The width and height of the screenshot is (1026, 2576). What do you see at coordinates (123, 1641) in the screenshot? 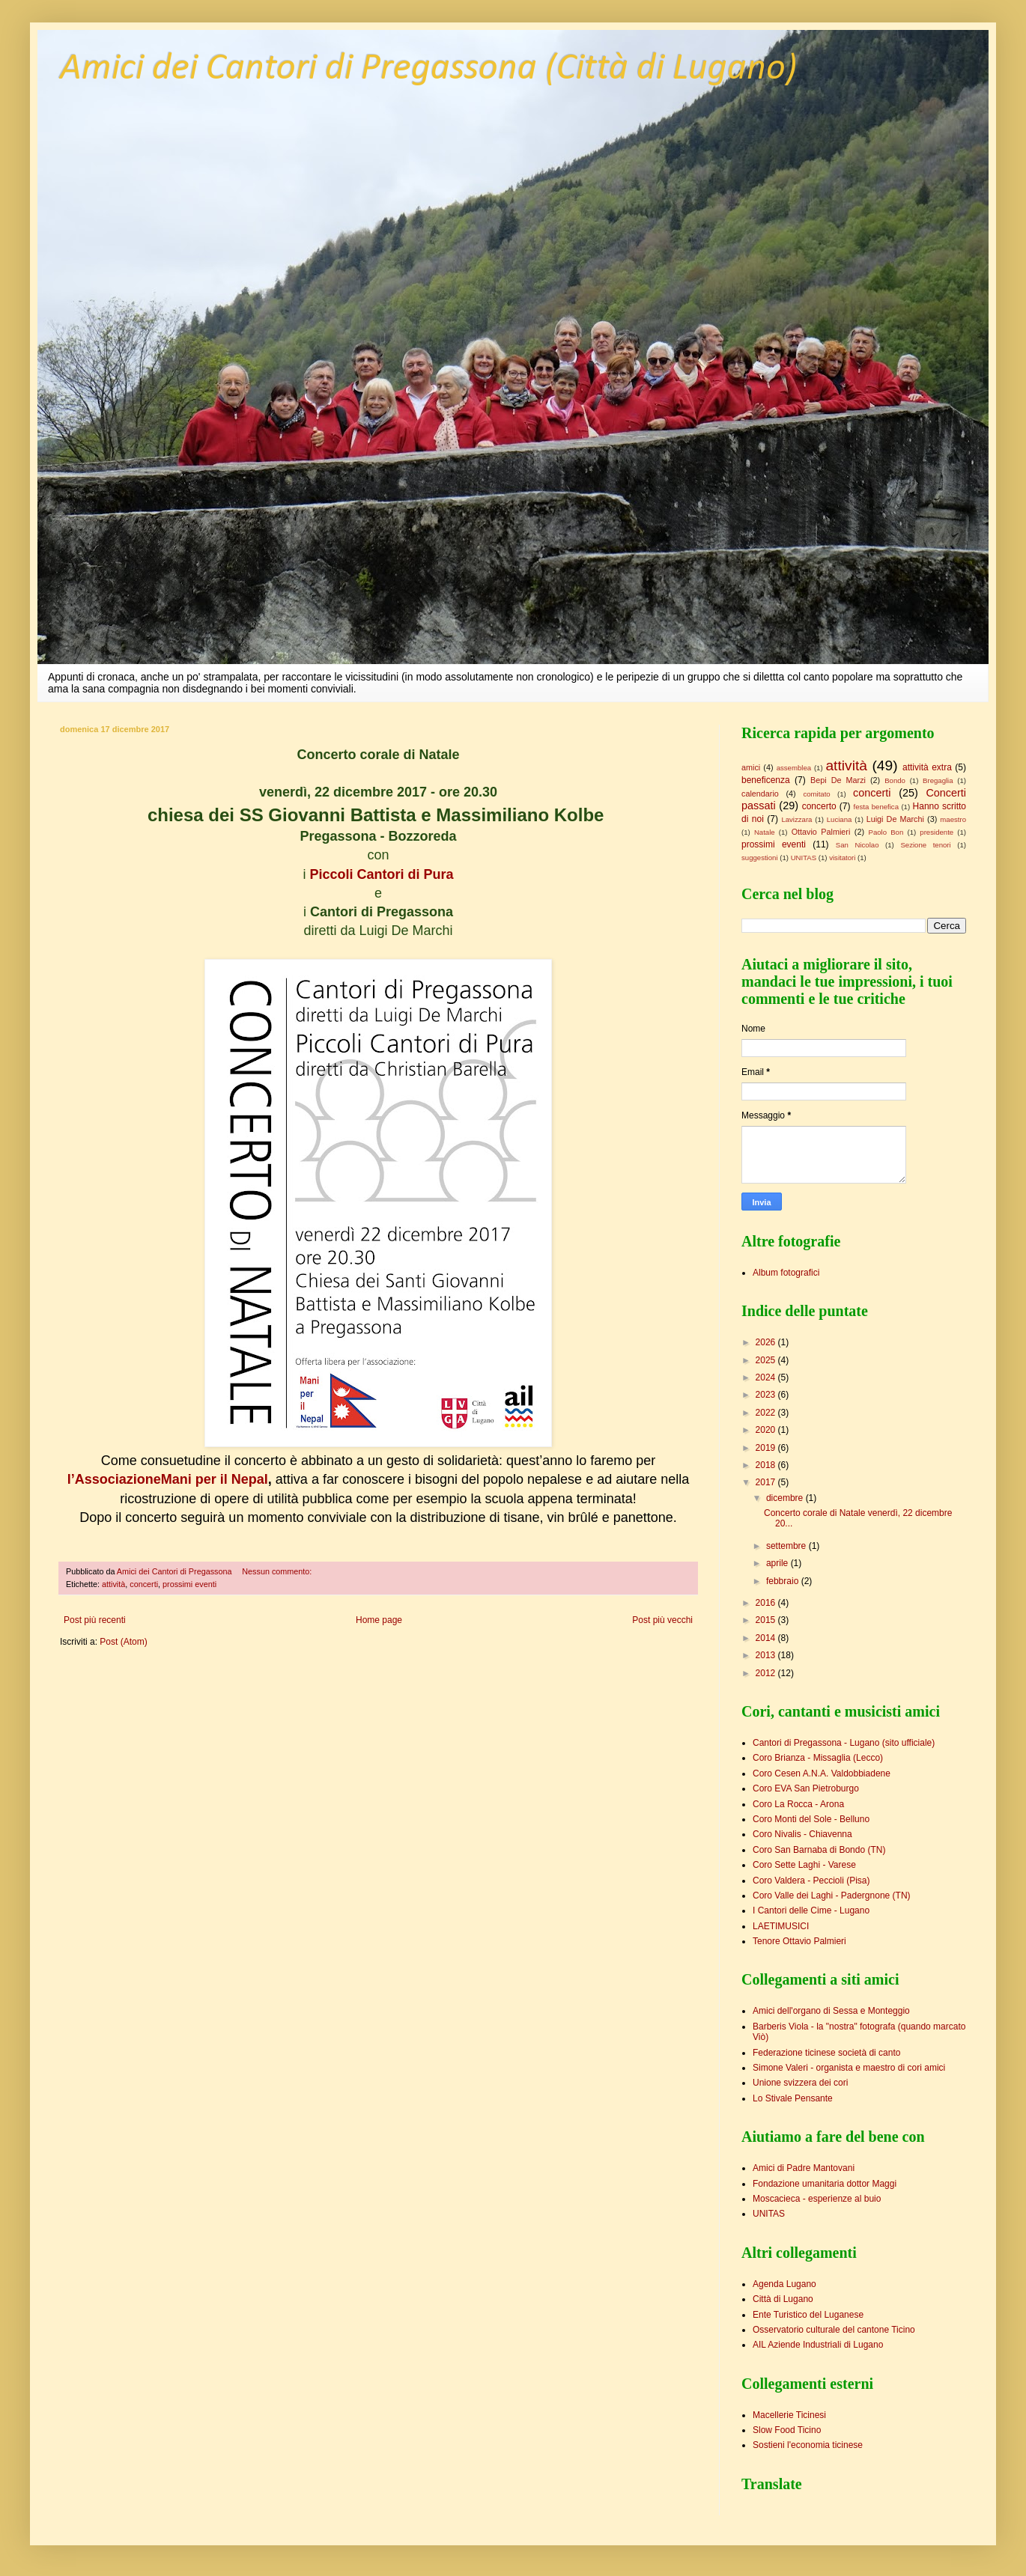
I see `Post (Atom)` at bounding box center [123, 1641].